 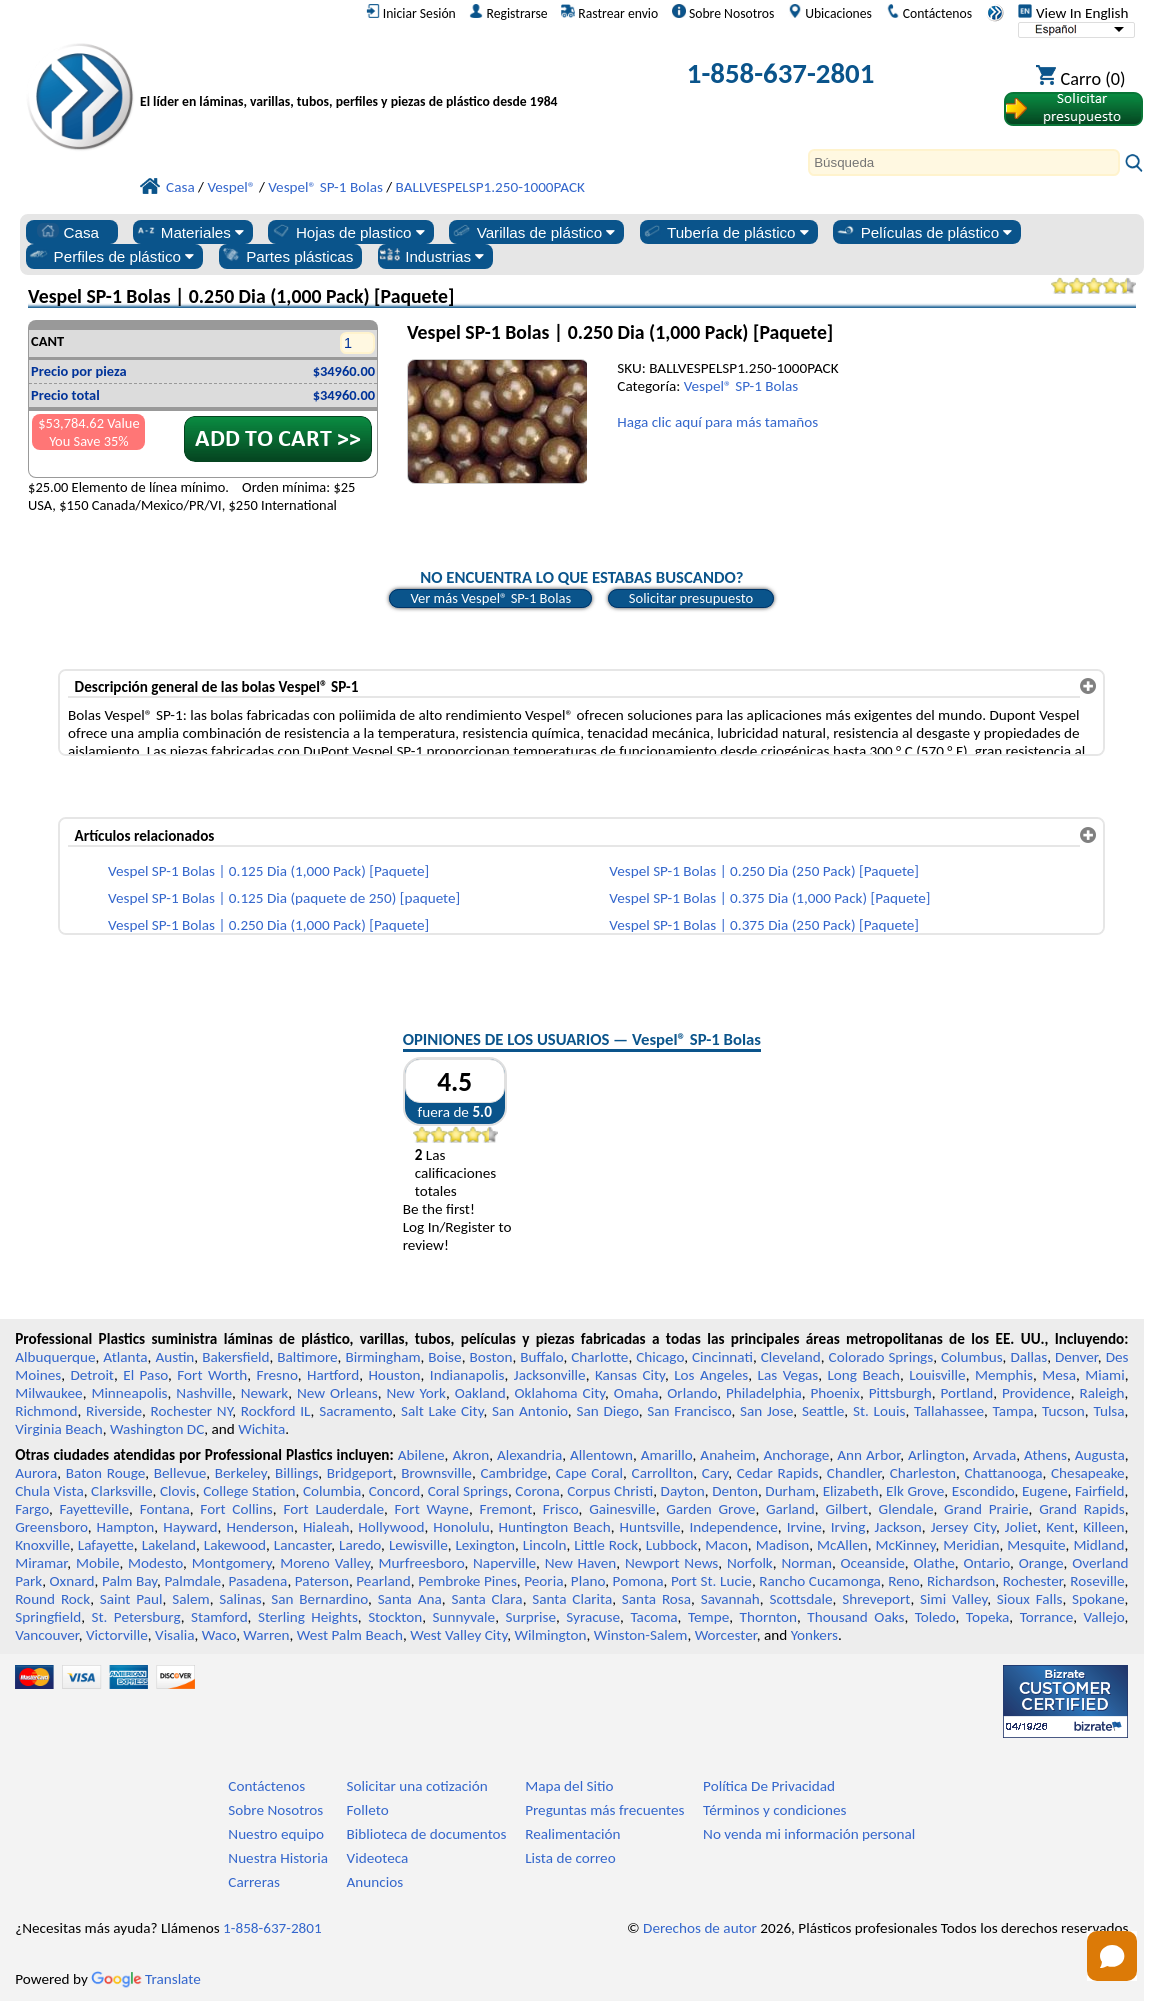 I want to click on Cape Coral, so click(x=589, y=1473).